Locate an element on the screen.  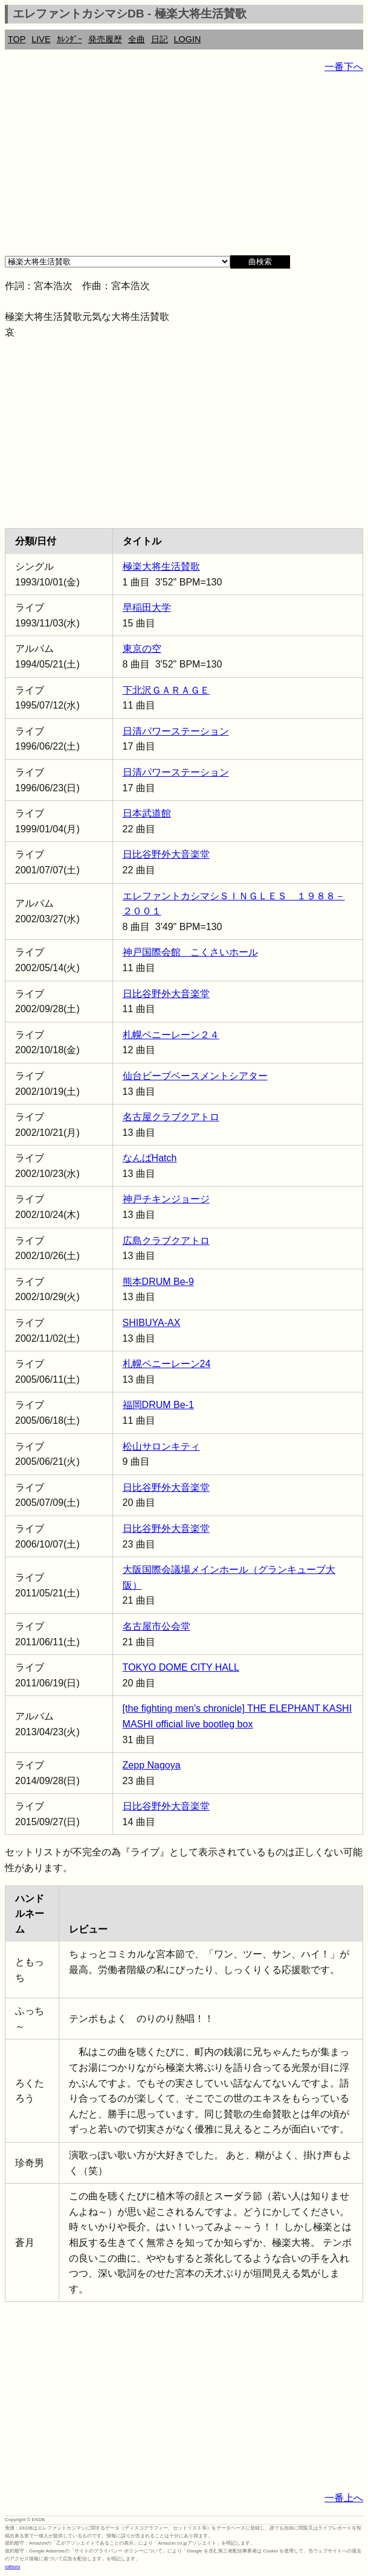
[Advertisement] is located at coordinates (184, 168).